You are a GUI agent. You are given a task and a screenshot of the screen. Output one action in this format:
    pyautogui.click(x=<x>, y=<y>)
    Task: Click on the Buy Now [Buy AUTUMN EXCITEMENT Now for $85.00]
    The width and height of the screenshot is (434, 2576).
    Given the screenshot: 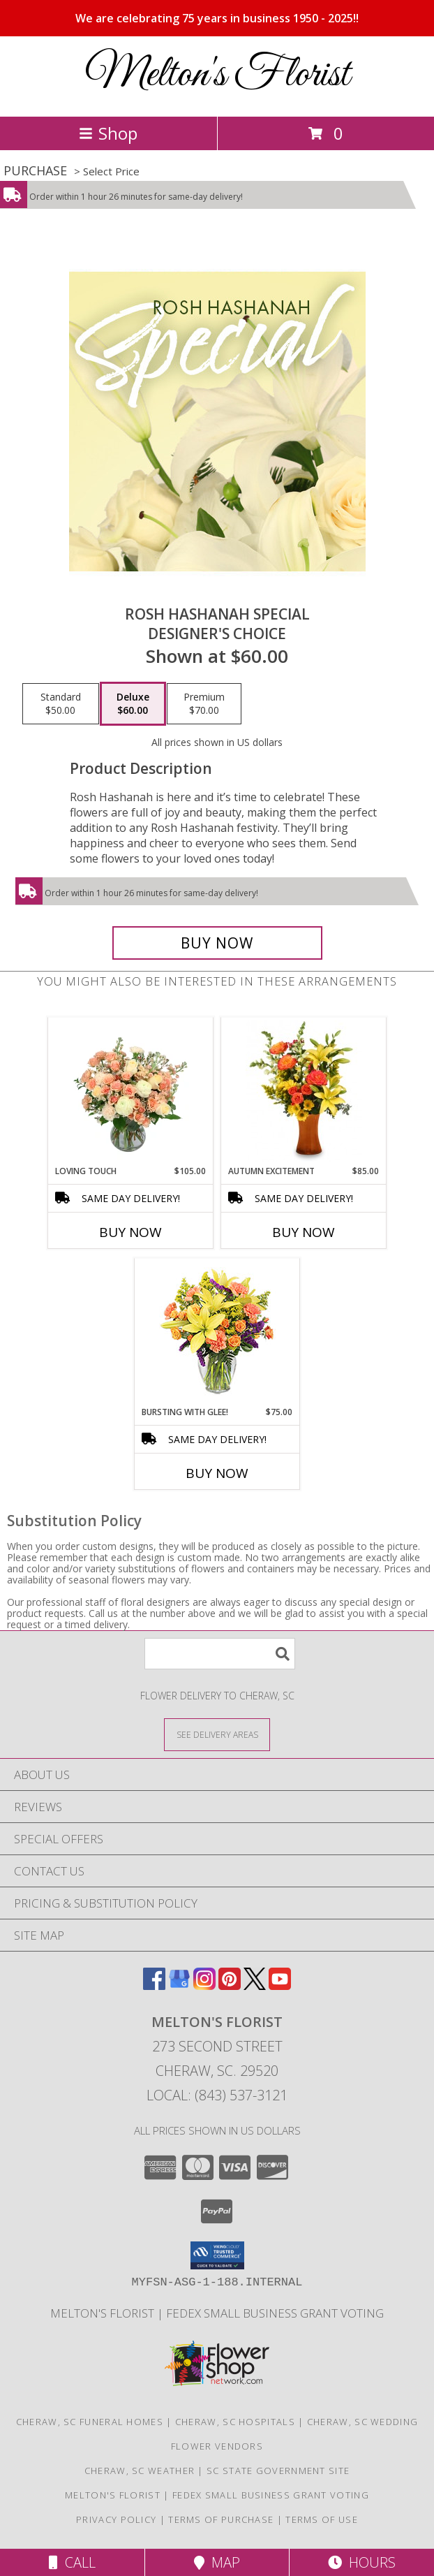 What is the action you would take?
    pyautogui.click(x=303, y=1232)
    